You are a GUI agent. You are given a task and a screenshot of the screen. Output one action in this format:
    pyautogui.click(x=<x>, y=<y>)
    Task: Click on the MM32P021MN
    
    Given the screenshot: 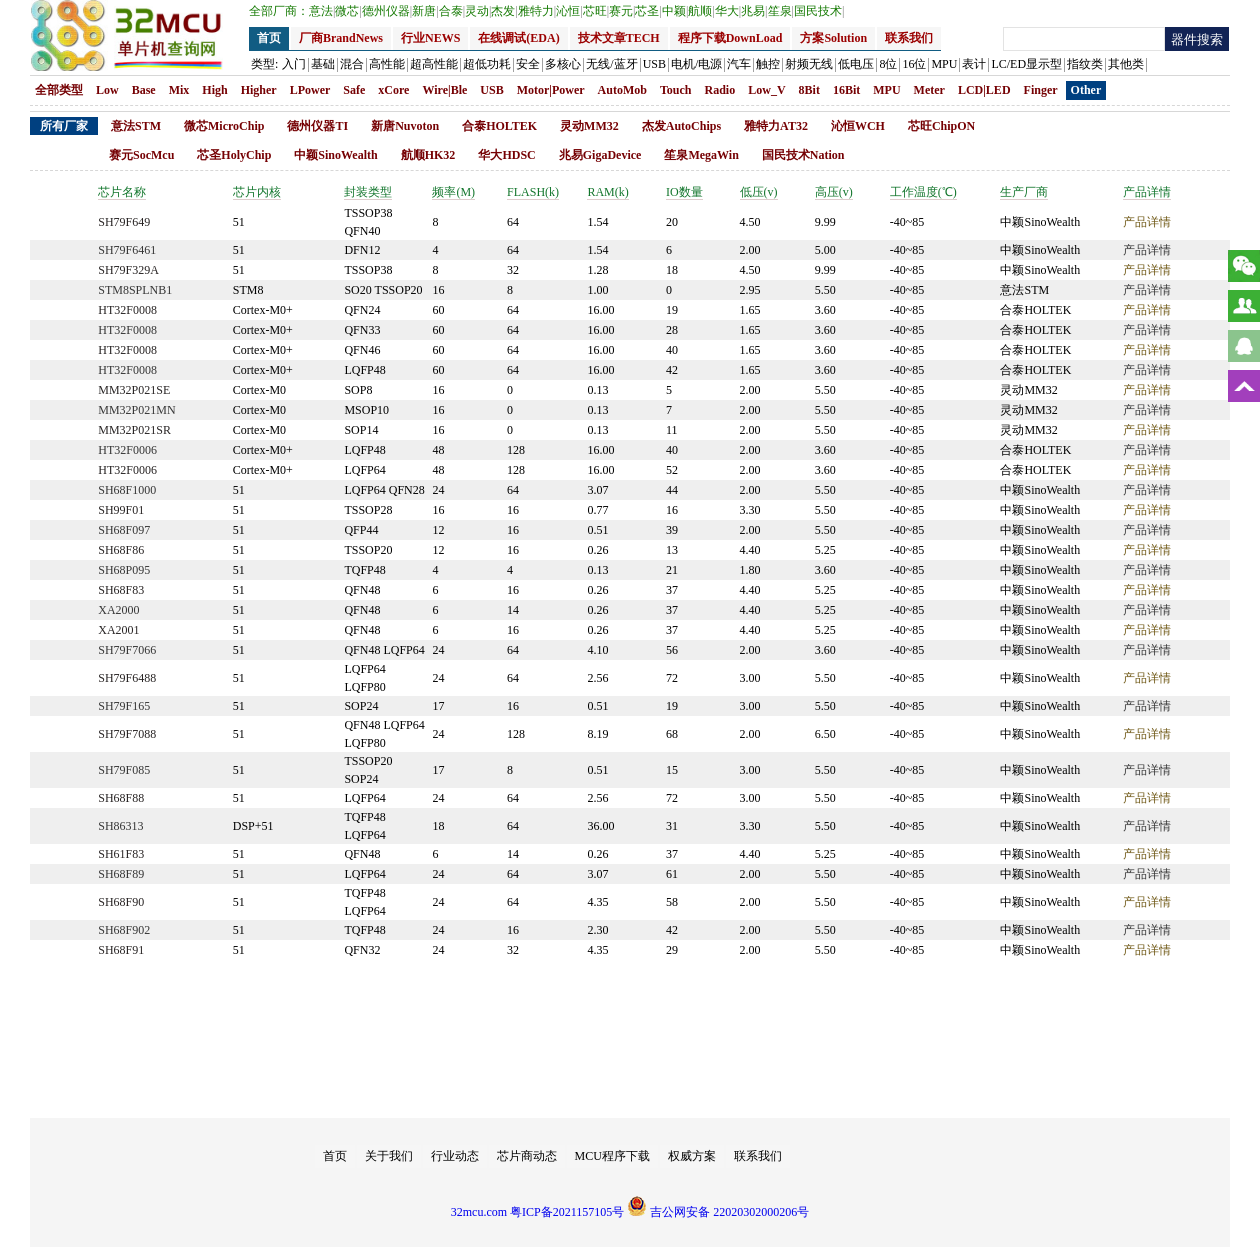 What is the action you would take?
    pyautogui.click(x=136, y=410)
    